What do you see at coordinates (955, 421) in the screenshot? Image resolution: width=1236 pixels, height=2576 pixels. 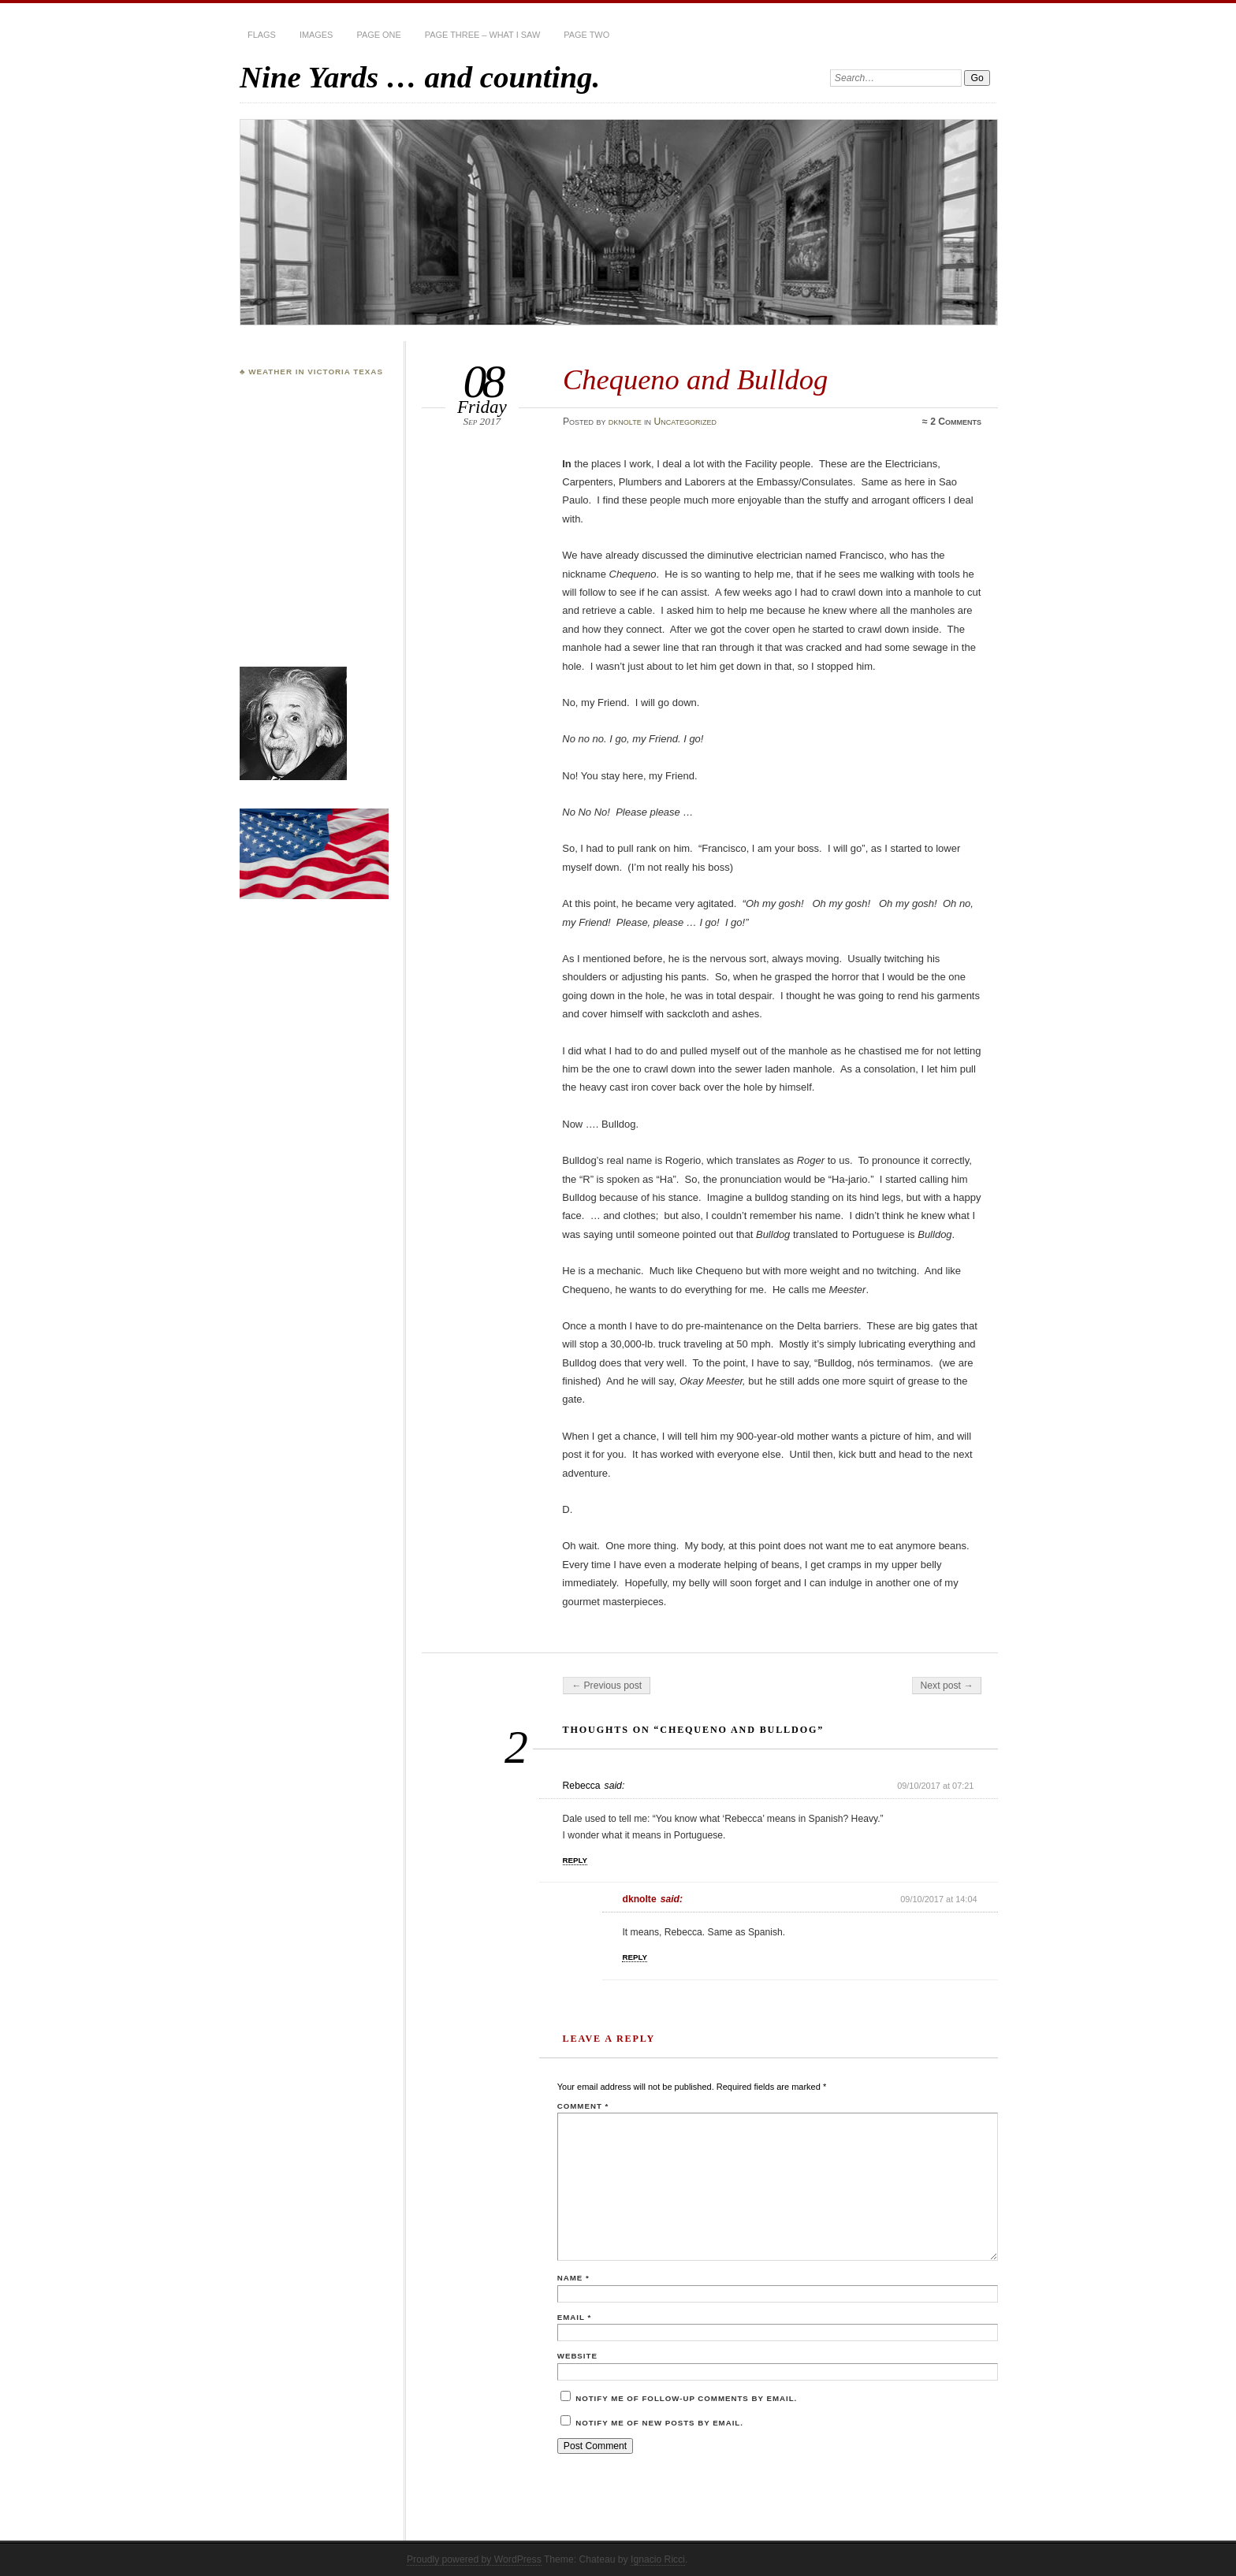 I see `2 Comments` at bounding box center [955, 421].